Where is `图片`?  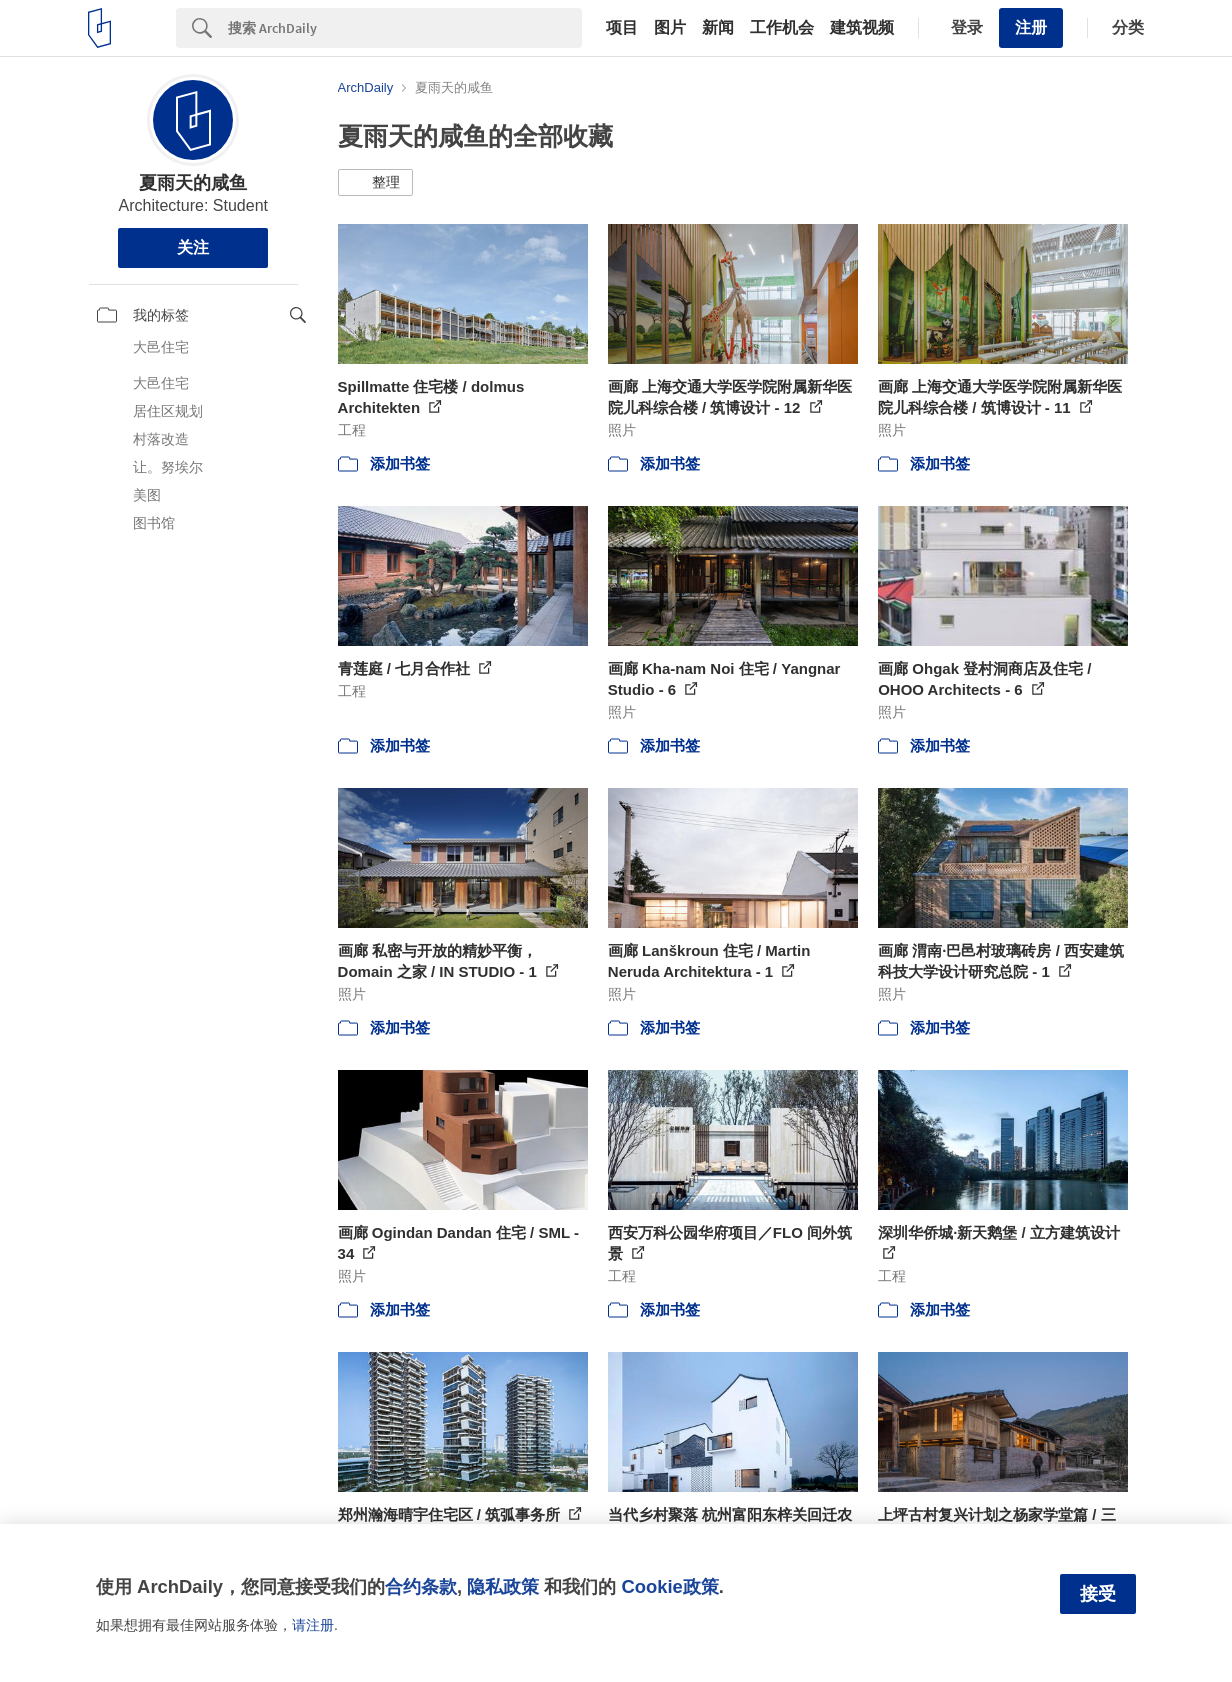 图片 is located at coordinates (670, 28).